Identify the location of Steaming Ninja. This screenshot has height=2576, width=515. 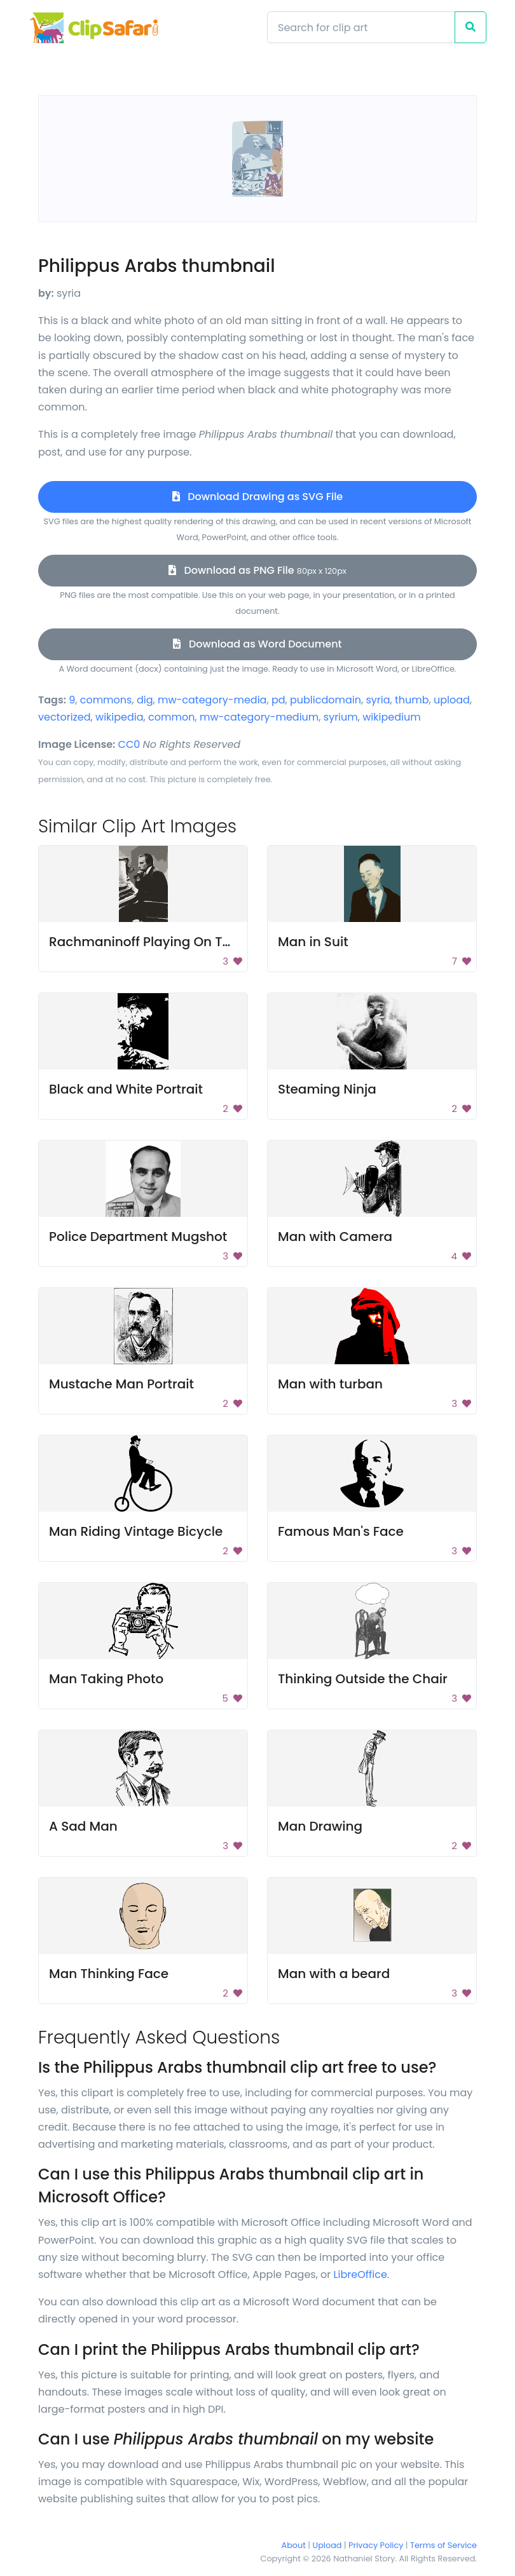
(327, 1089).